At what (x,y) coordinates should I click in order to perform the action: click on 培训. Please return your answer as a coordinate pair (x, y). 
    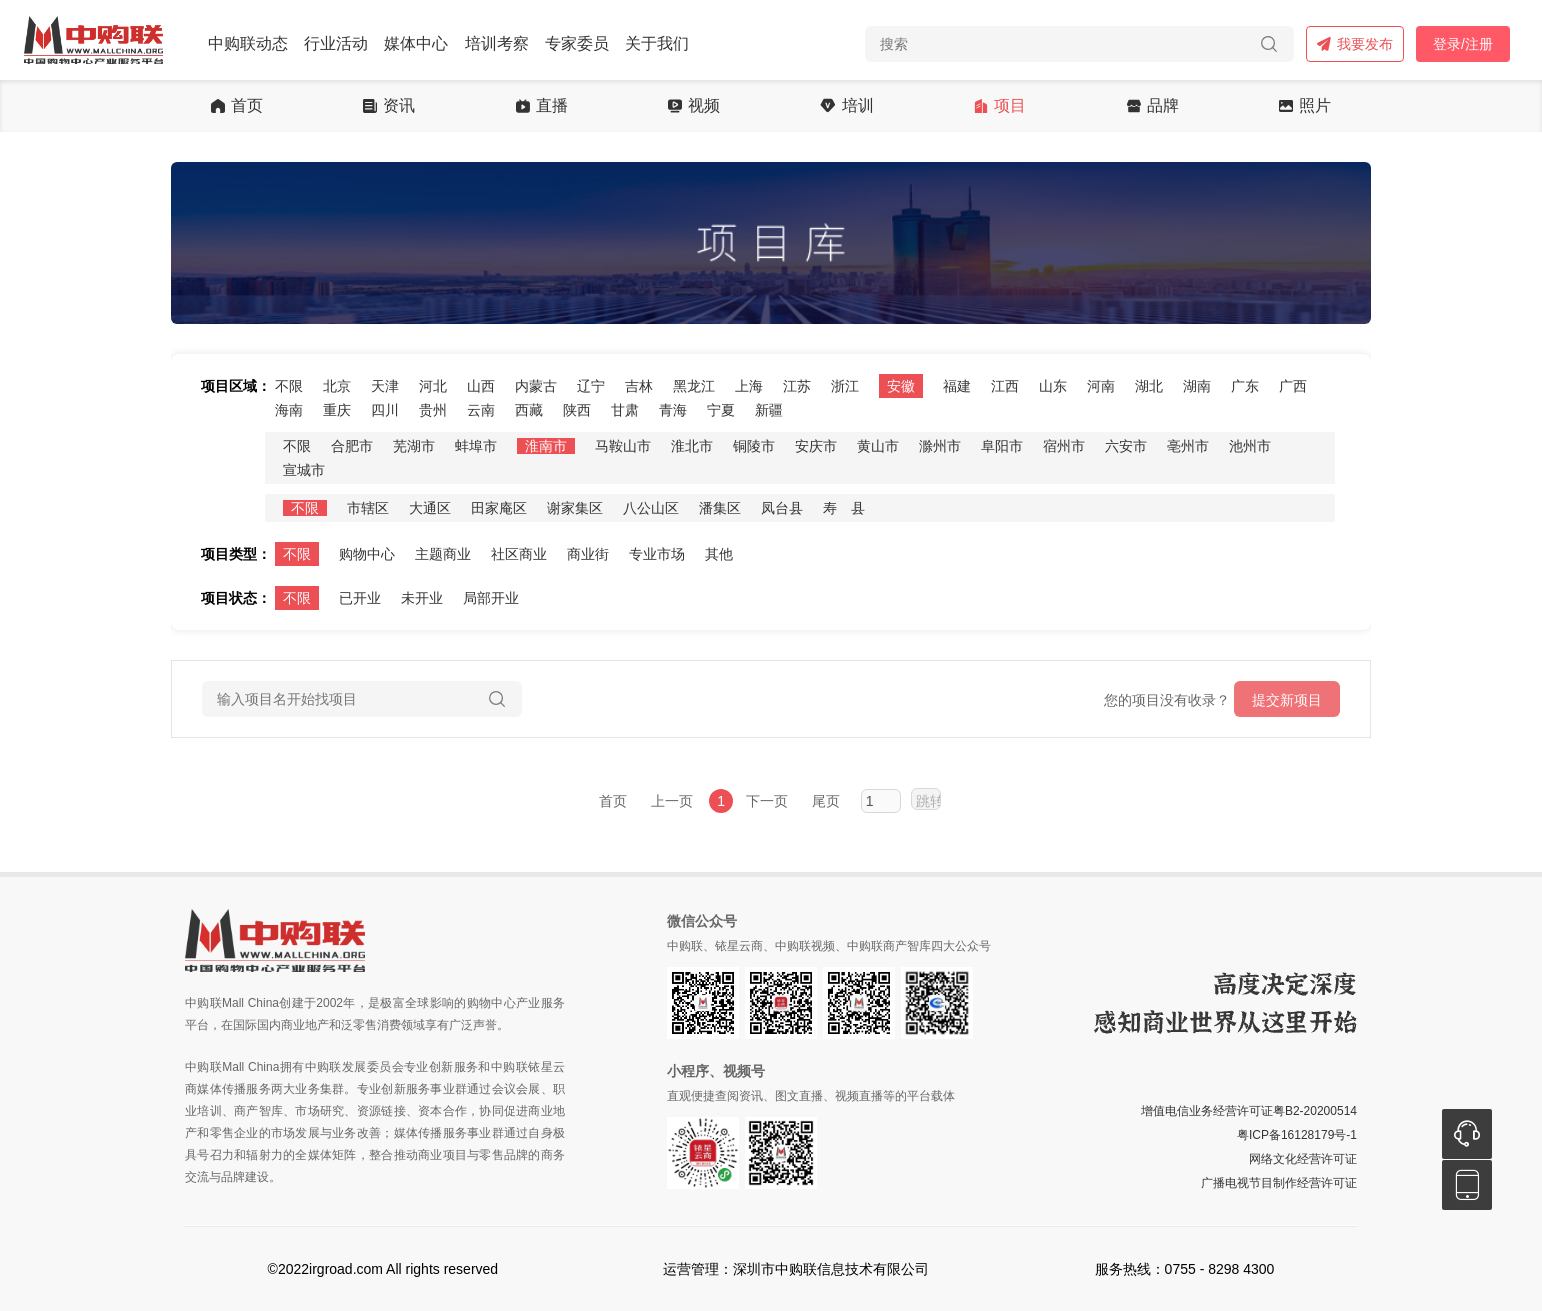
    Looking at the image, I should click on (846, 106).